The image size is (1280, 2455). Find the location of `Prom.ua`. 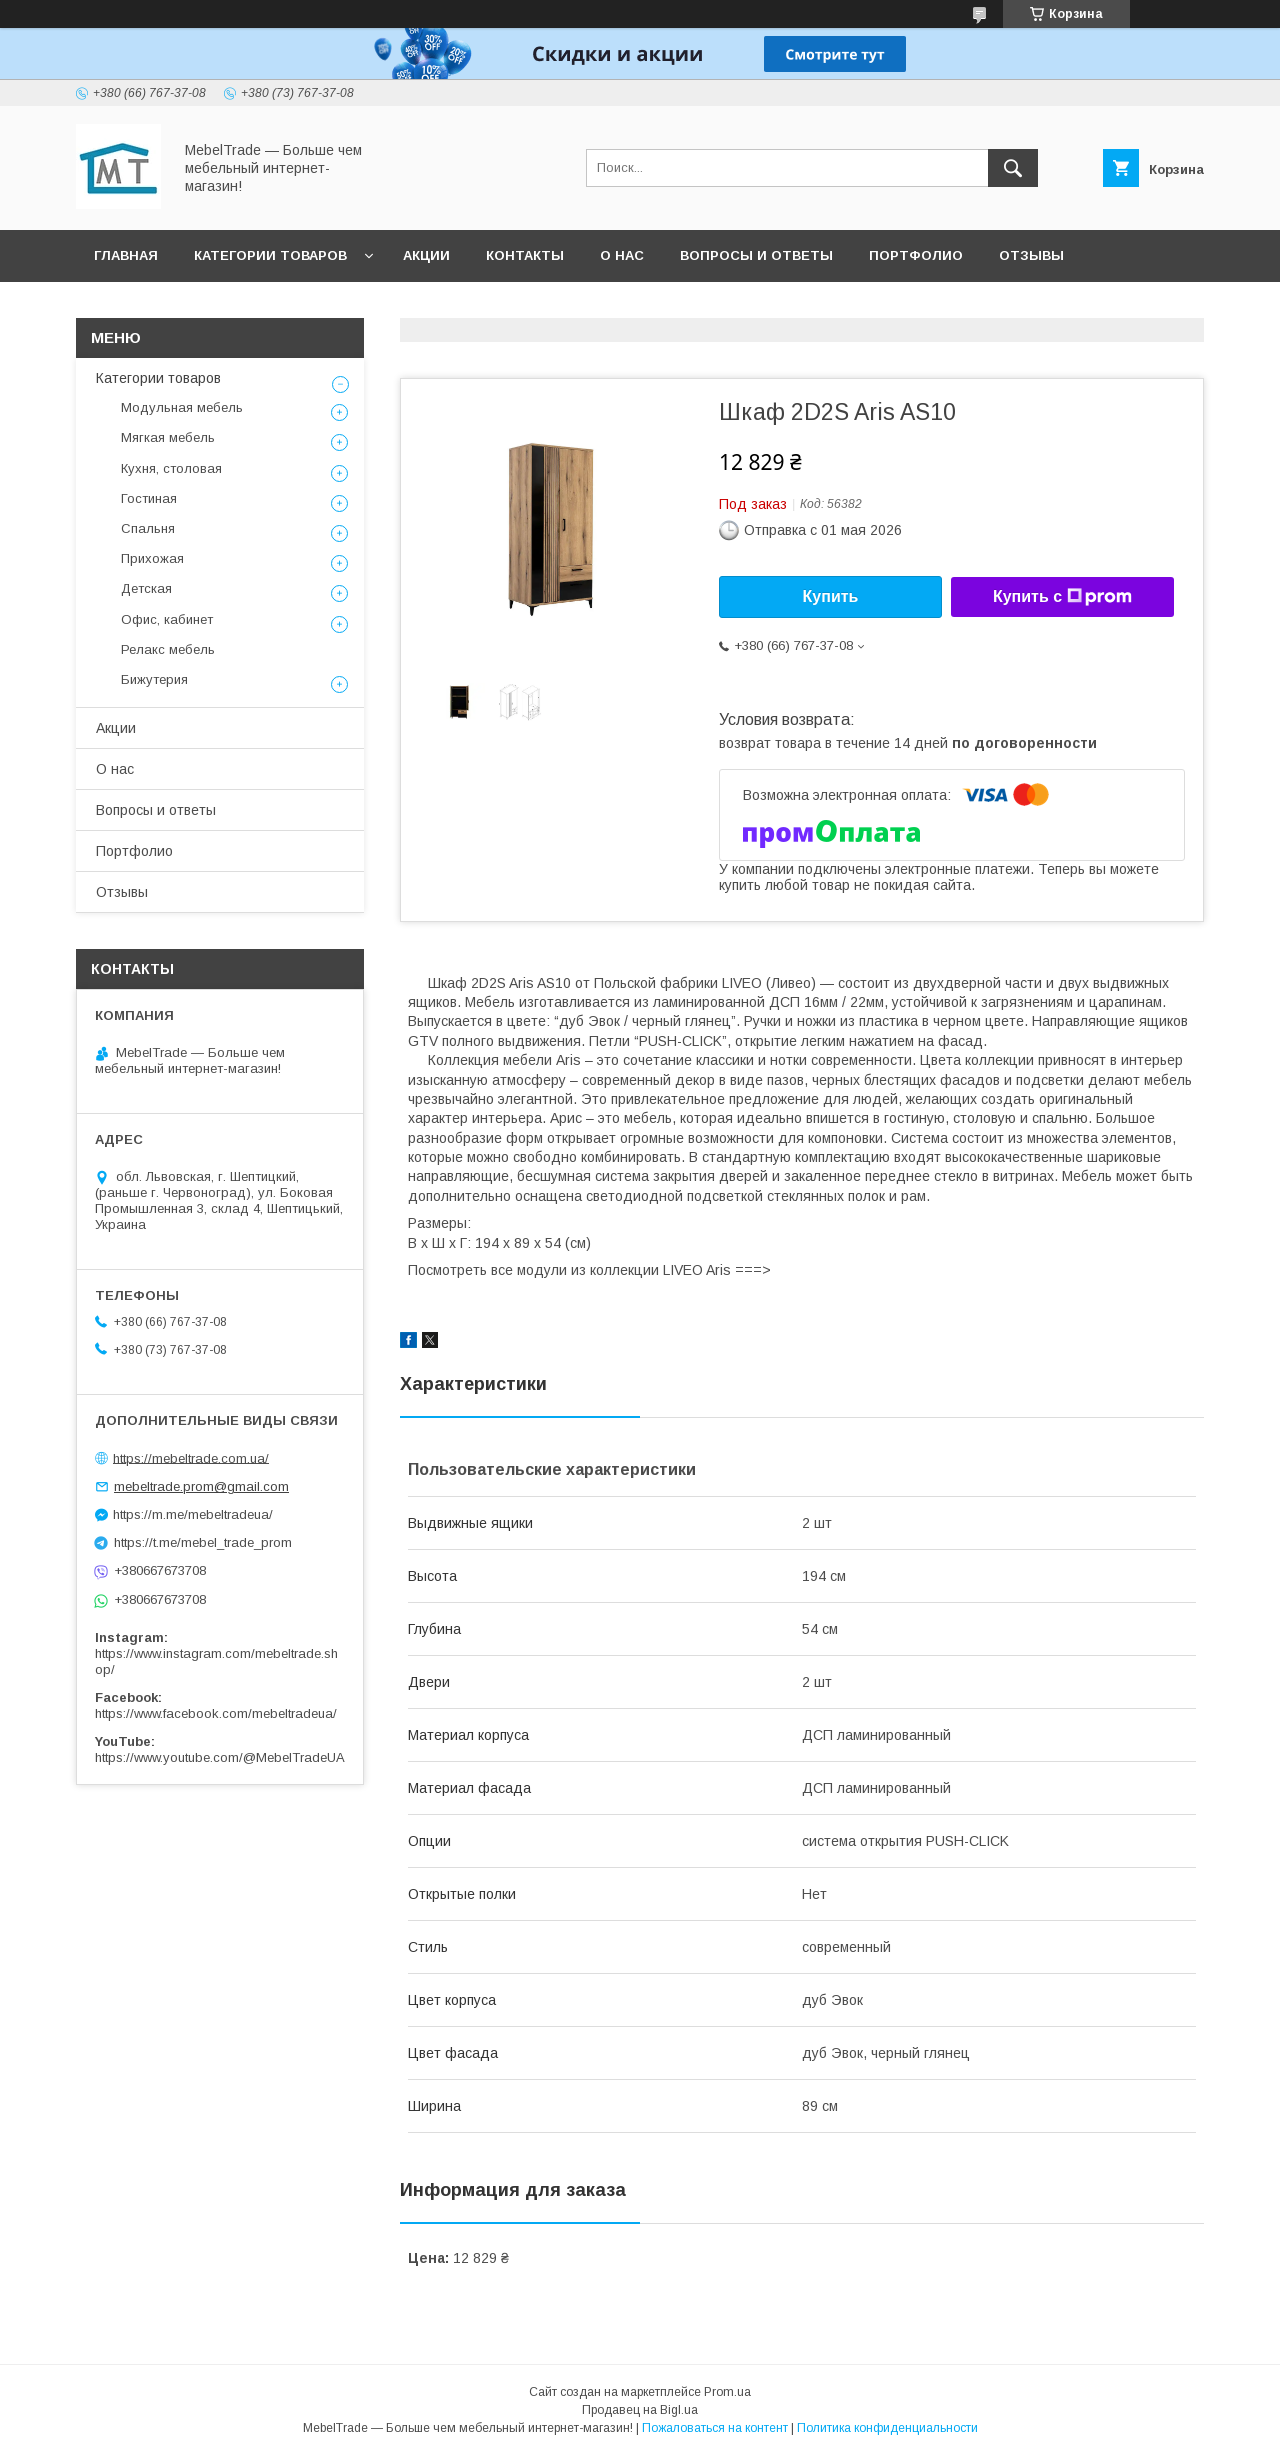

Prom.ua is located at coordinates (727, 2392).